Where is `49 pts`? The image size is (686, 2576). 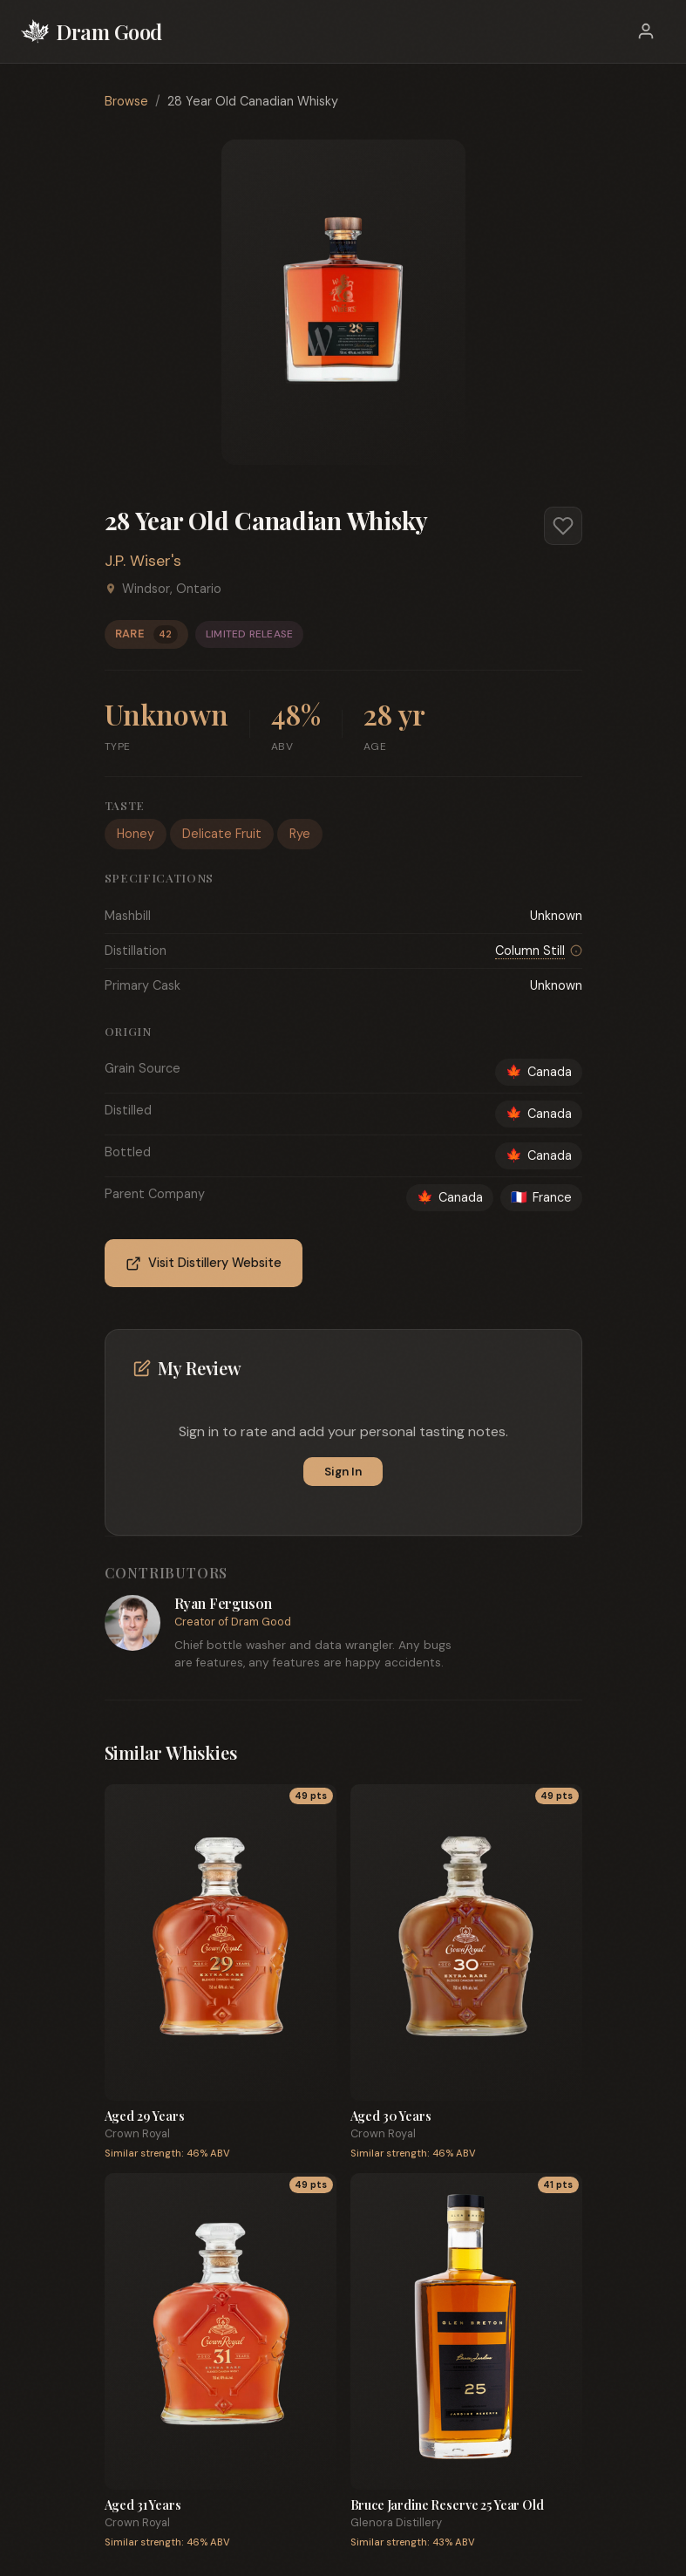 49 pts is located at coordinates (311, 1796).